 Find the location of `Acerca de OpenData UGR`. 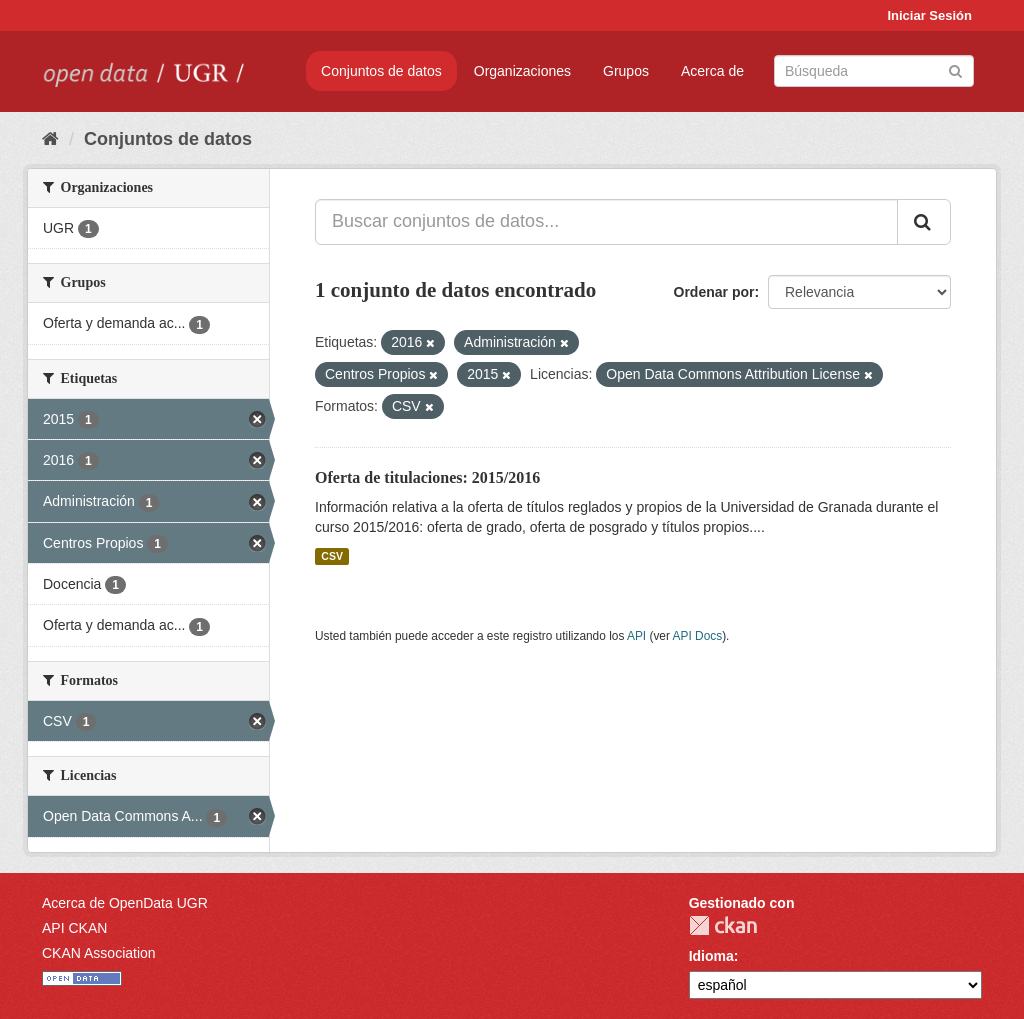

Acerca de OpenData UGR is located at coordinates (125, 903).